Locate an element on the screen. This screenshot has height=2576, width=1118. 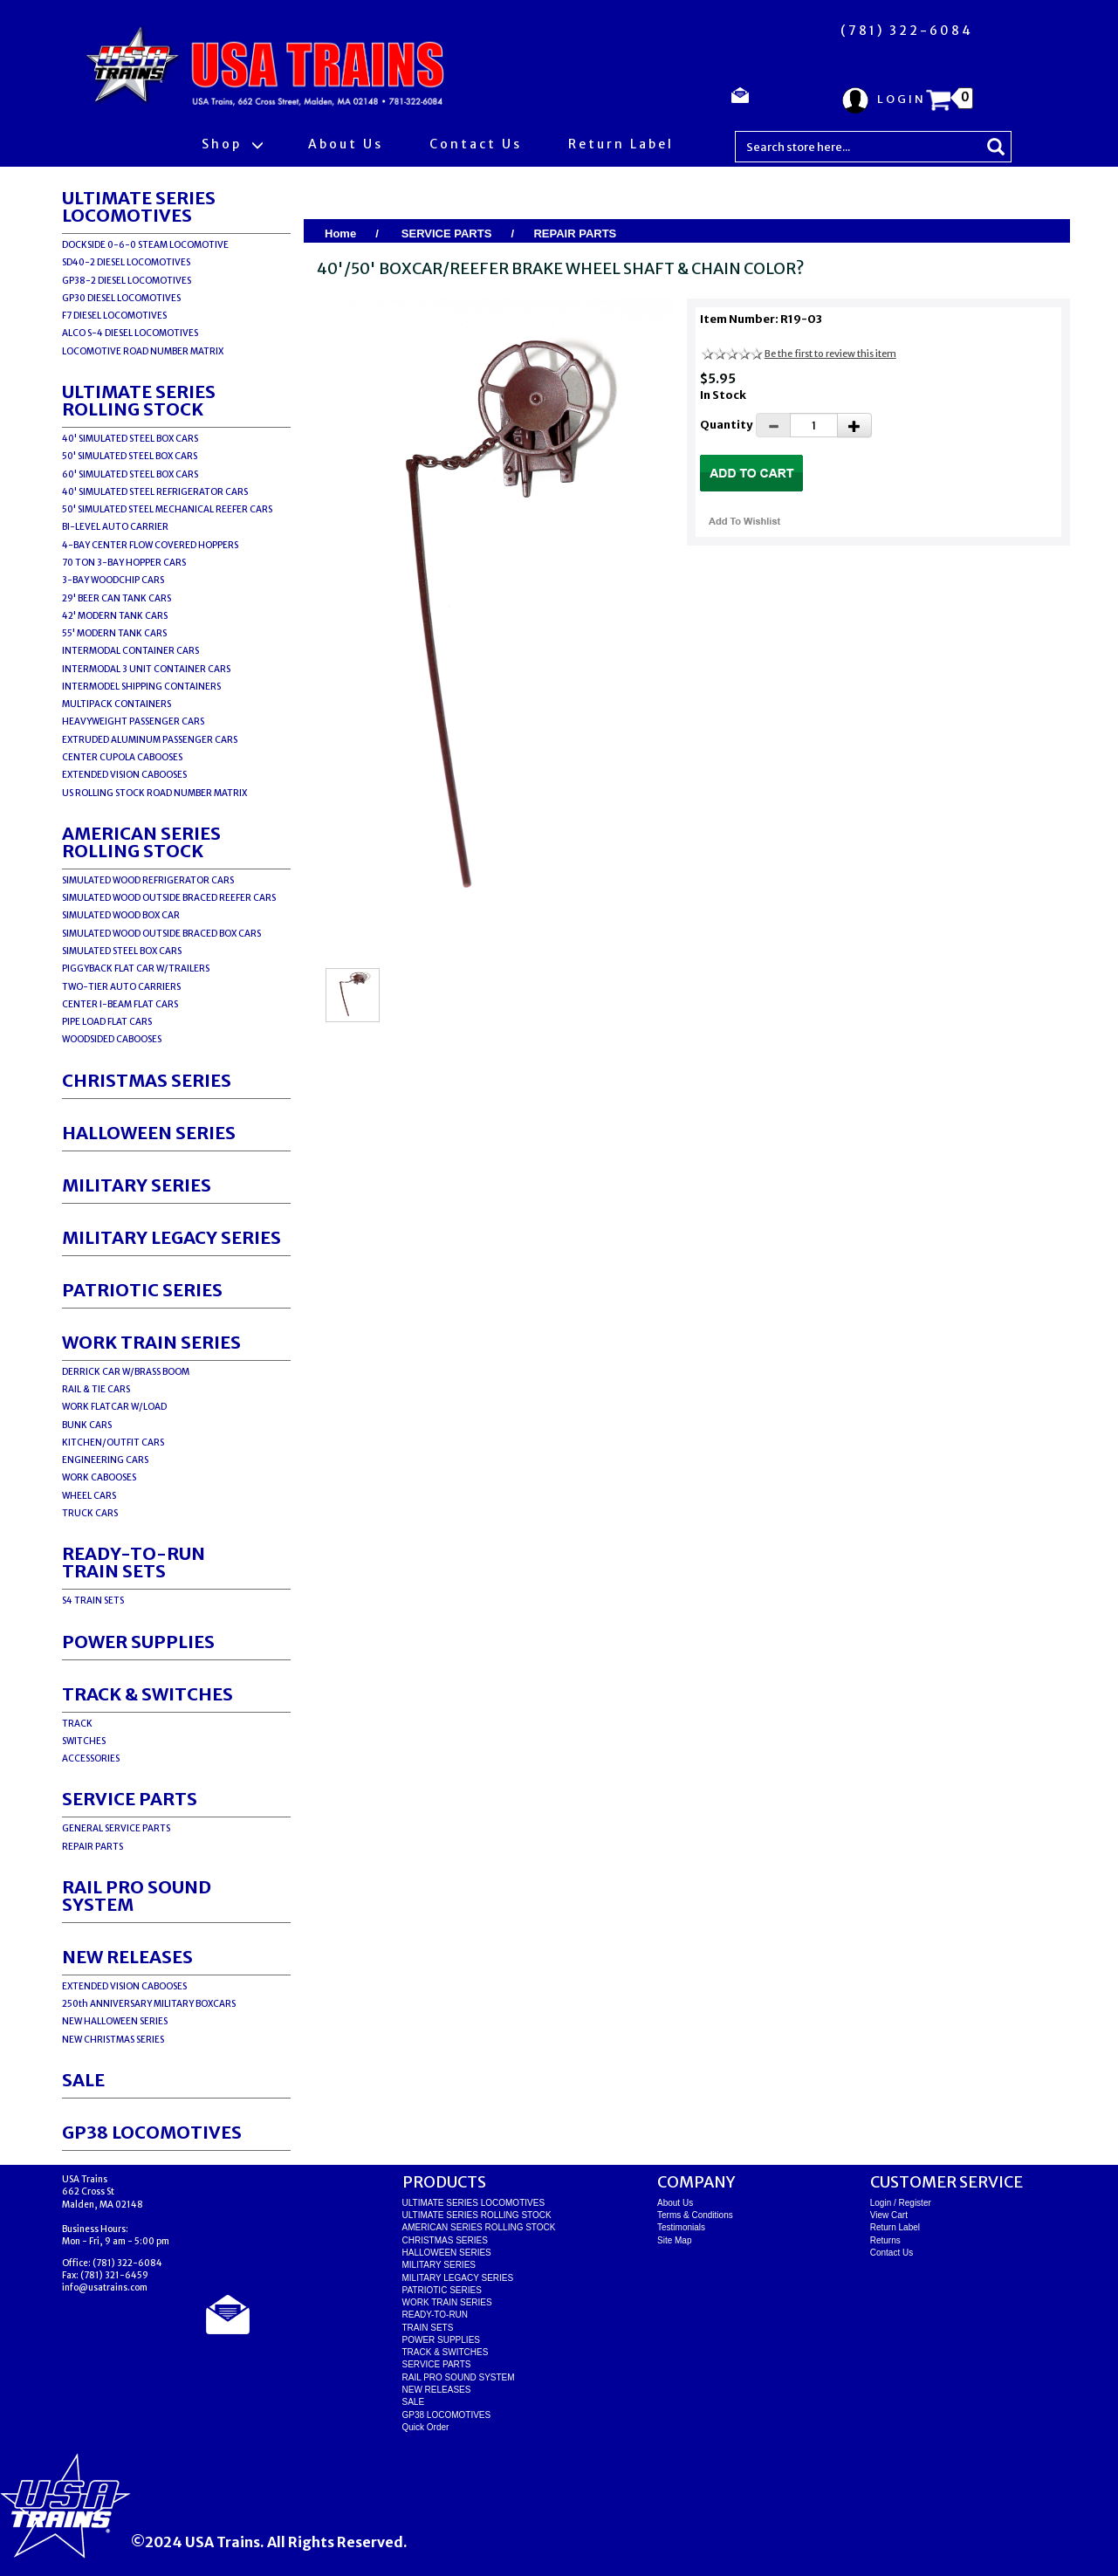
ENGINEERING CARS is located at coordinates (105, 1460).